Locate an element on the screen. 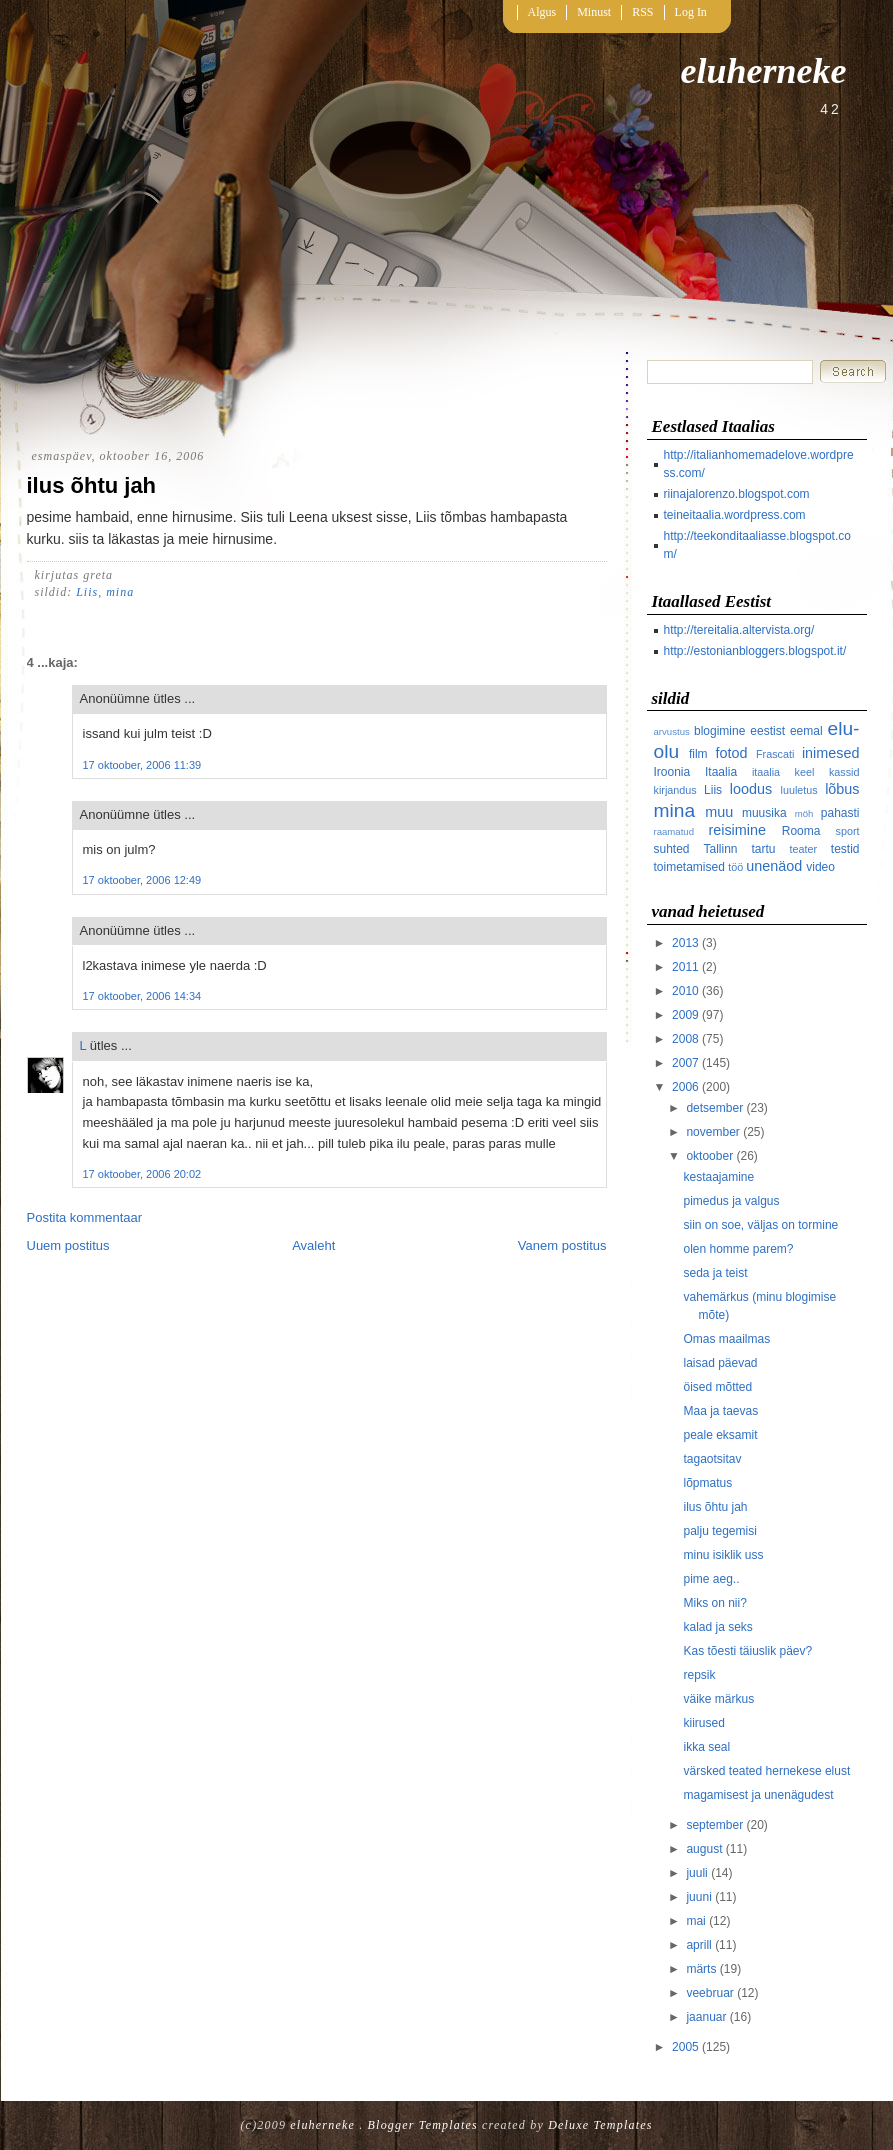 The image size is (893, 2150). Postita kommentaar is located at coordinates (85, 1217).